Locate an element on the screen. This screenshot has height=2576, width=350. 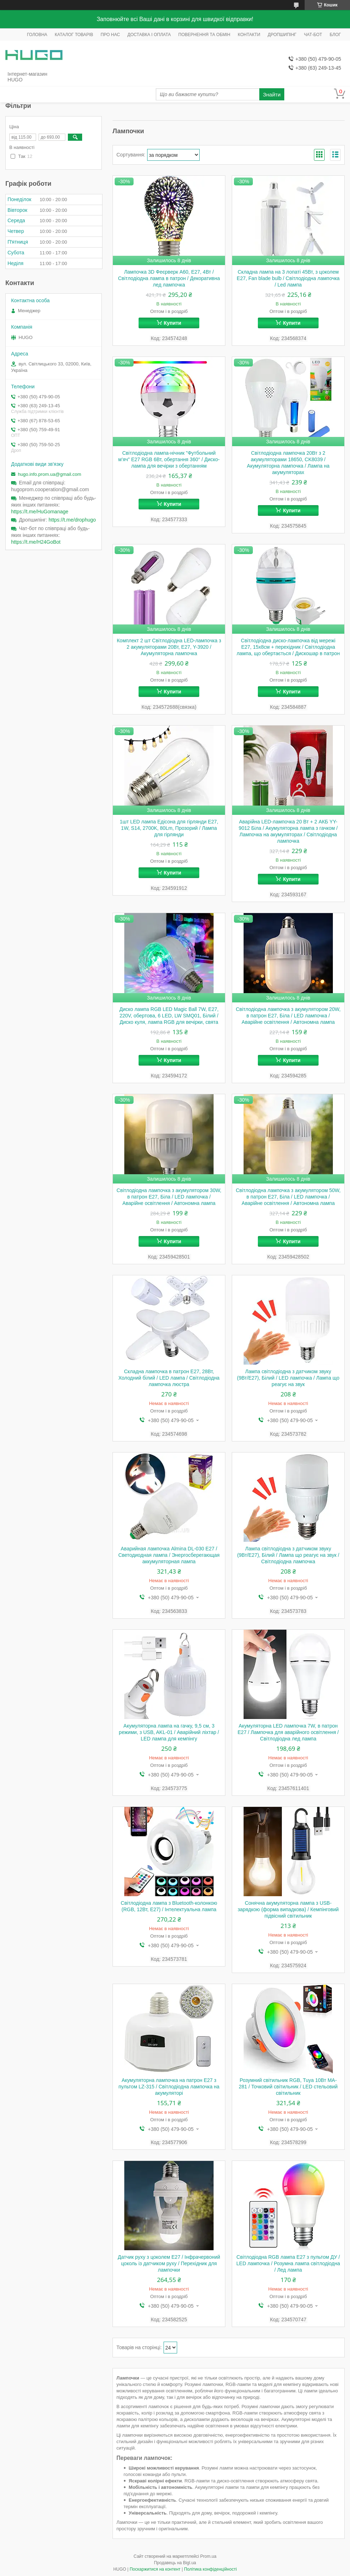
Датчик руху з цоколем E27 / Інфрачервоний цоколь із датчиком руху / Перехідник для лампочки is located at coordinates (169, 2263).